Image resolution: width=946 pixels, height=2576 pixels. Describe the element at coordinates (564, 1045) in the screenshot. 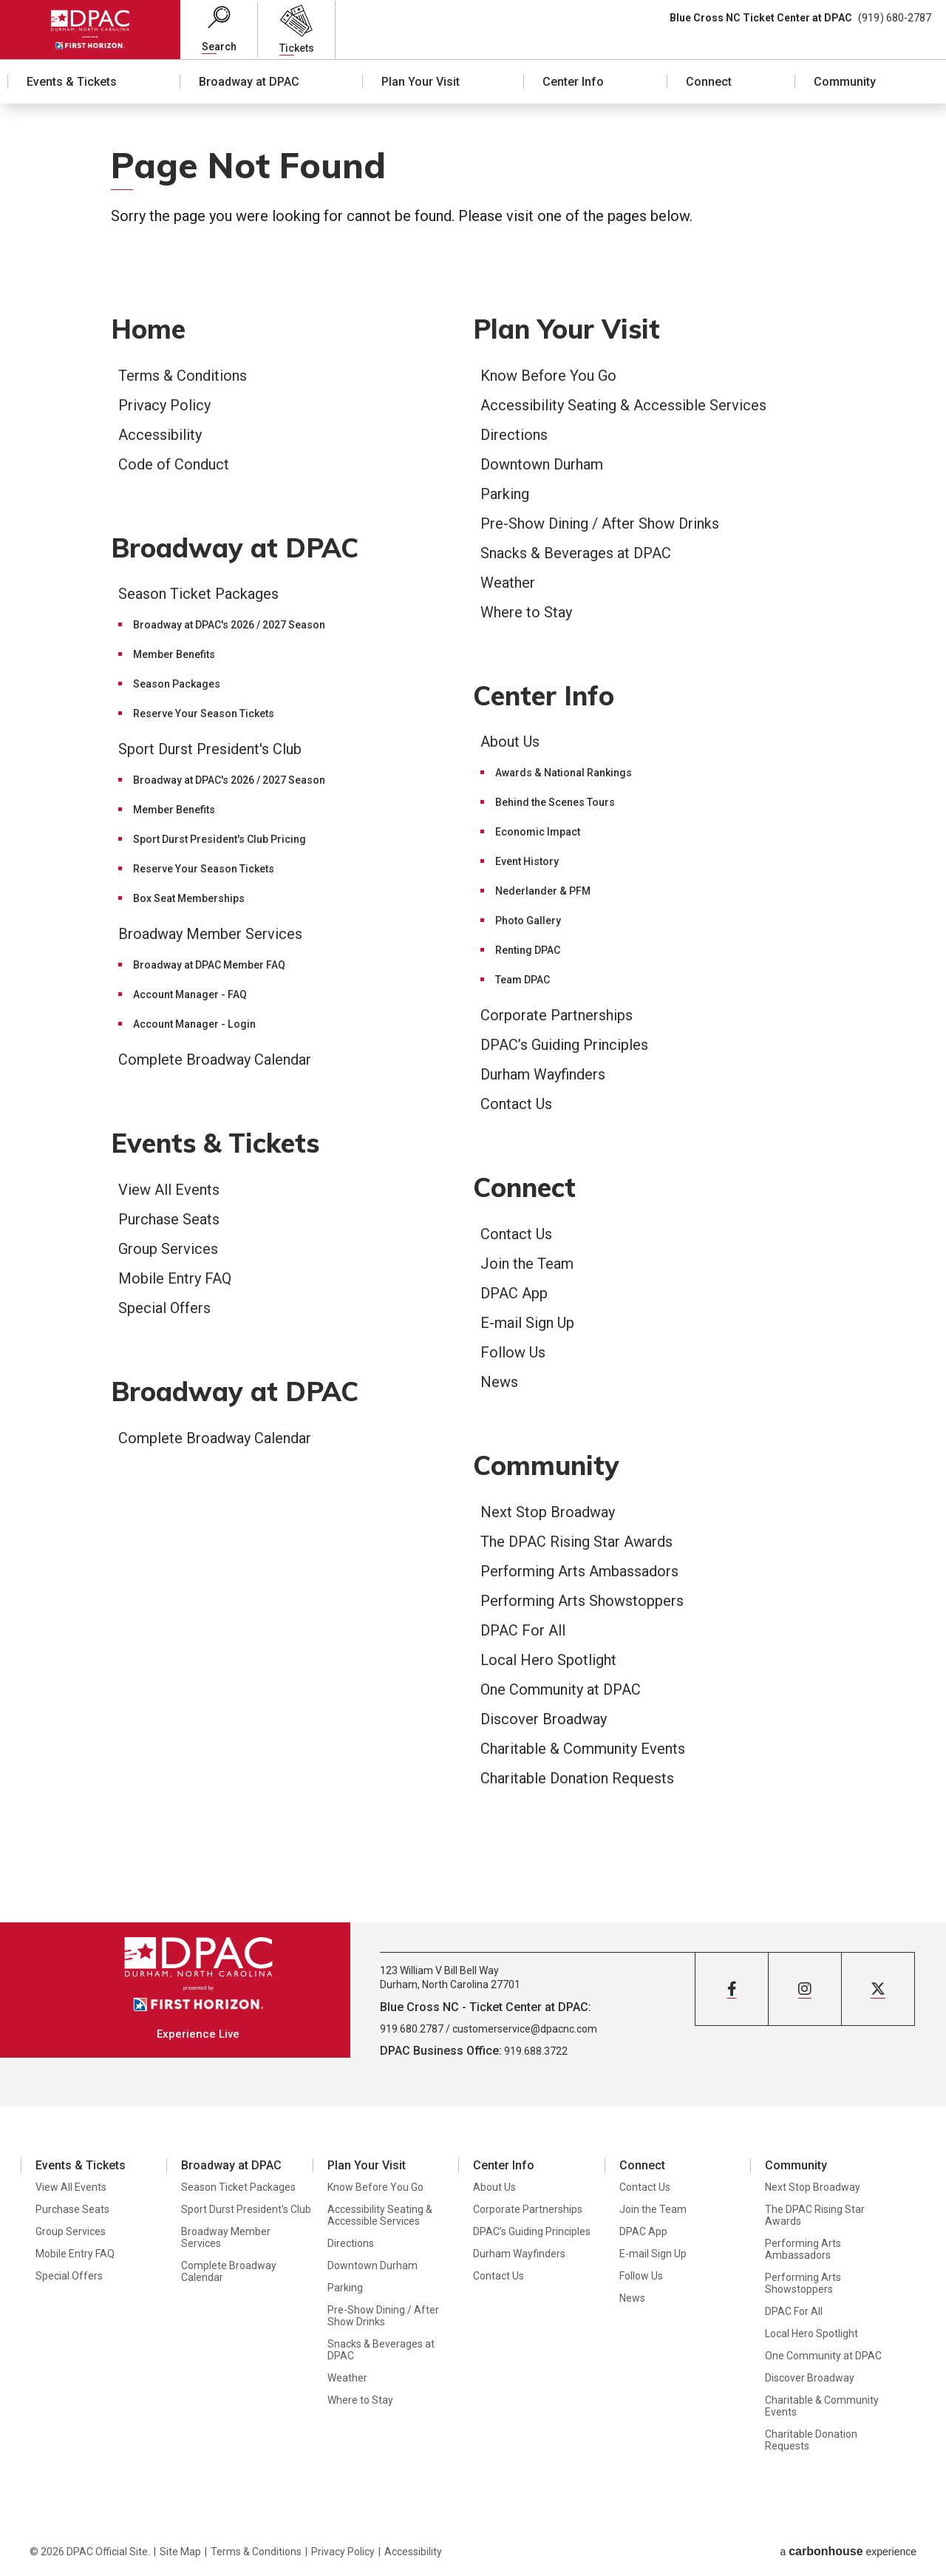

I see `DPAC’s Guiding Principles` at that location.